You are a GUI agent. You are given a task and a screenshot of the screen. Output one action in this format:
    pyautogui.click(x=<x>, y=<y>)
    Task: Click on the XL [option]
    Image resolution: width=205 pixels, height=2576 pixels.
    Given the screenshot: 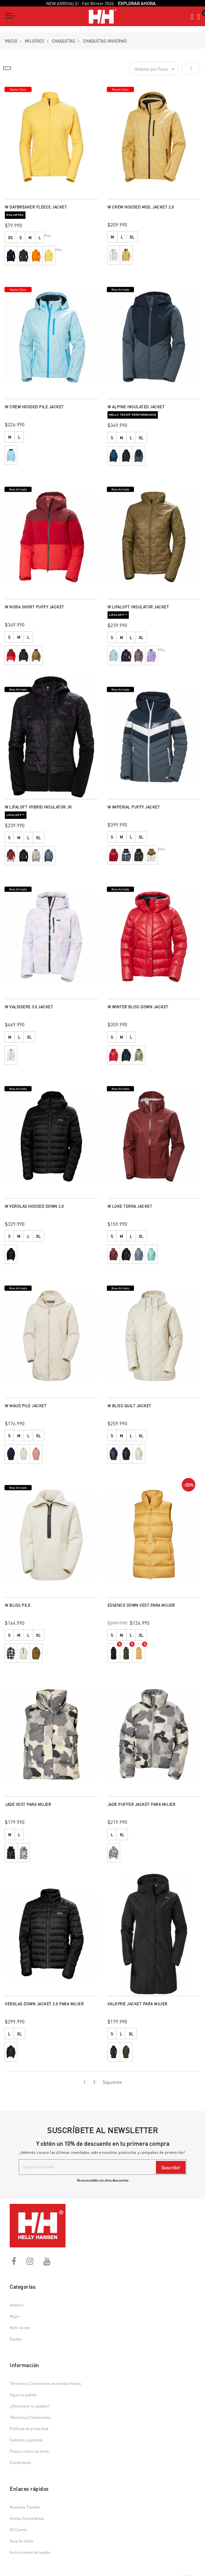 What is the action you would take?
    pyautogui.click(x=132, y=237)
    